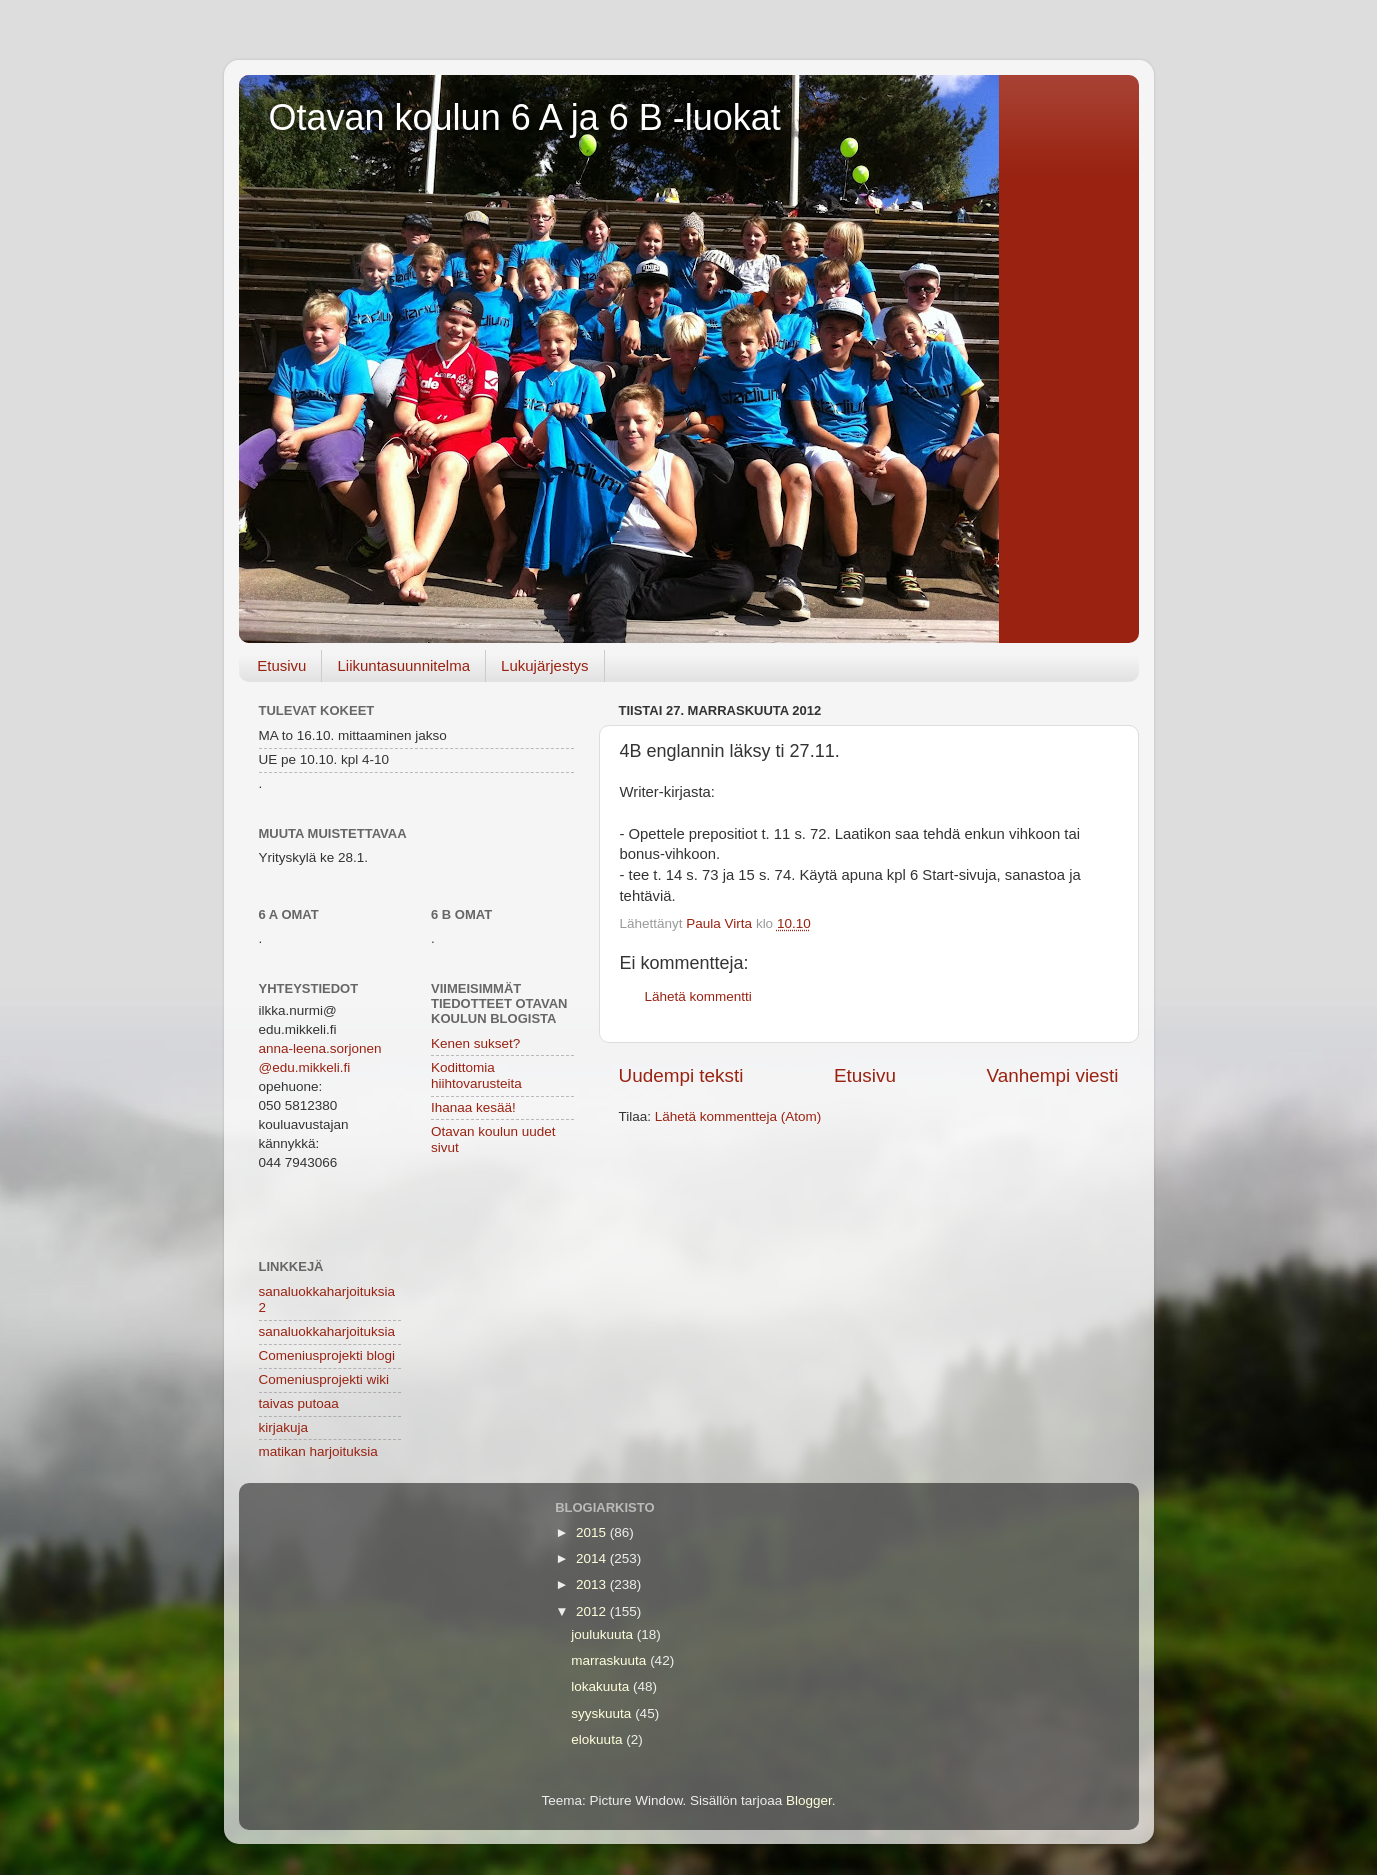  Describe the element at coordinates (299, 1403) in the screenshot. I see `taivas putoaa` at that location.